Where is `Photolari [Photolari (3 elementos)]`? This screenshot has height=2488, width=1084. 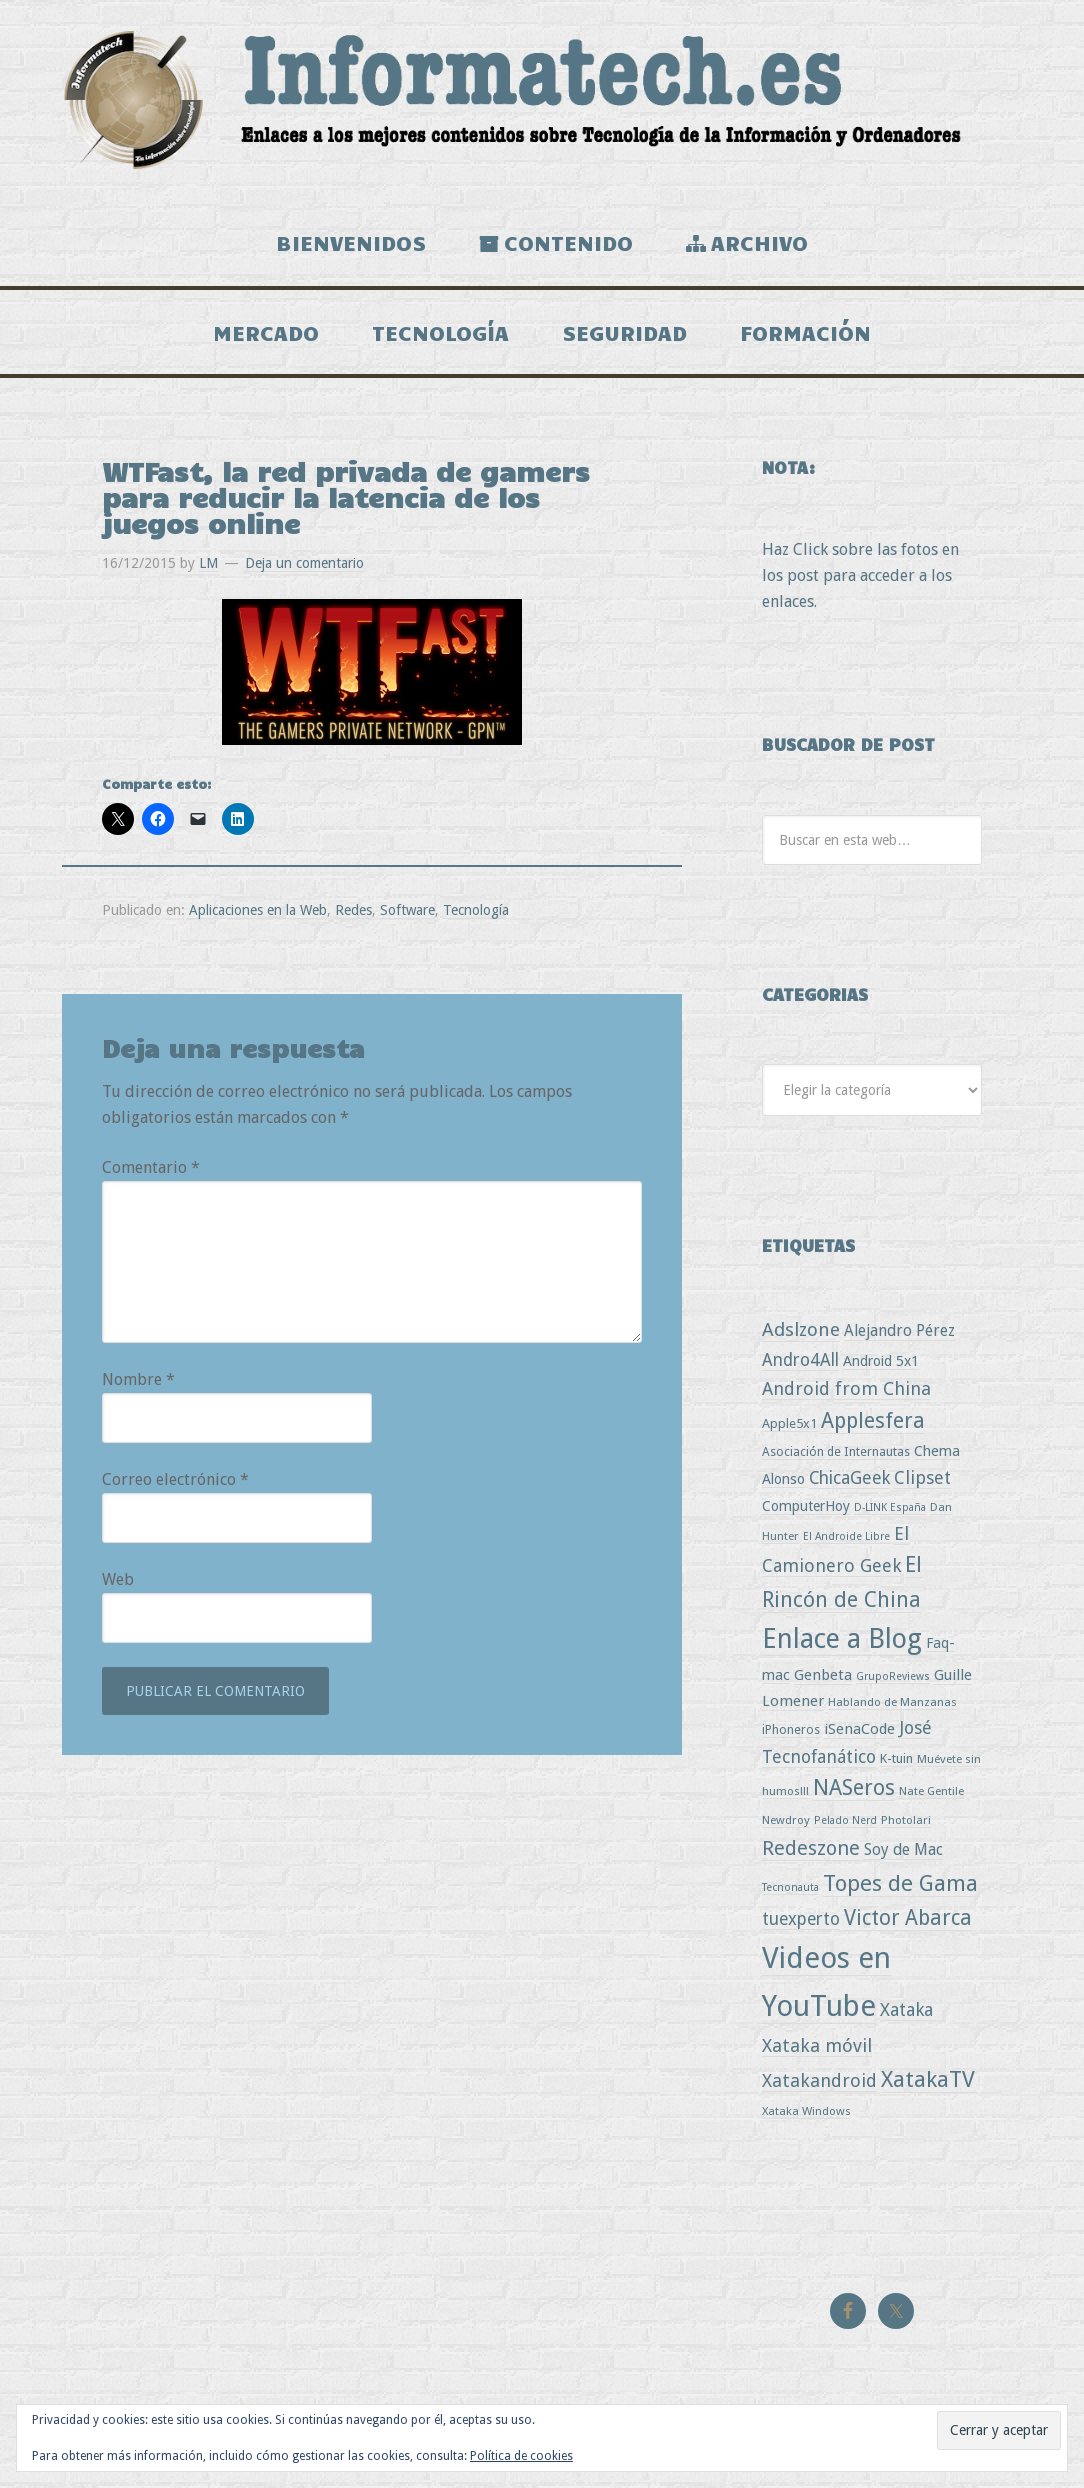 Photolari [Photolari (3 elementos)] is located at coordinates (906, 1824).